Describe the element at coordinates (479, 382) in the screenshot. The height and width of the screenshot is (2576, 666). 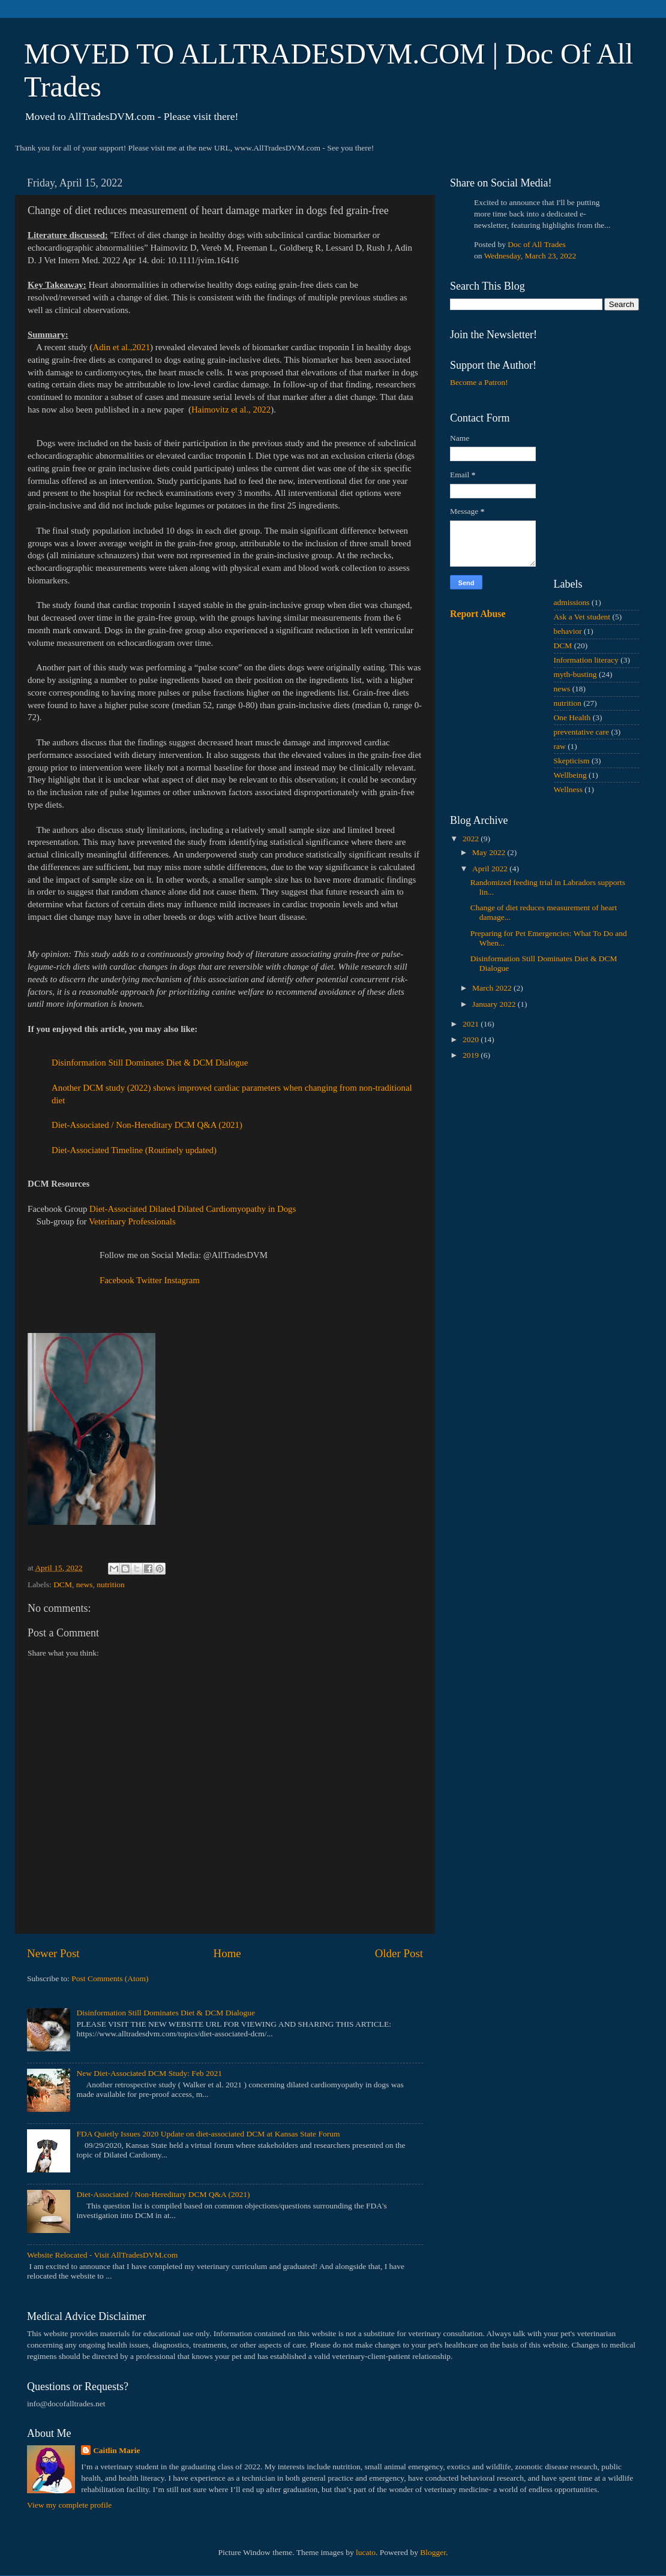
I see `Become a Patron!` at that location.